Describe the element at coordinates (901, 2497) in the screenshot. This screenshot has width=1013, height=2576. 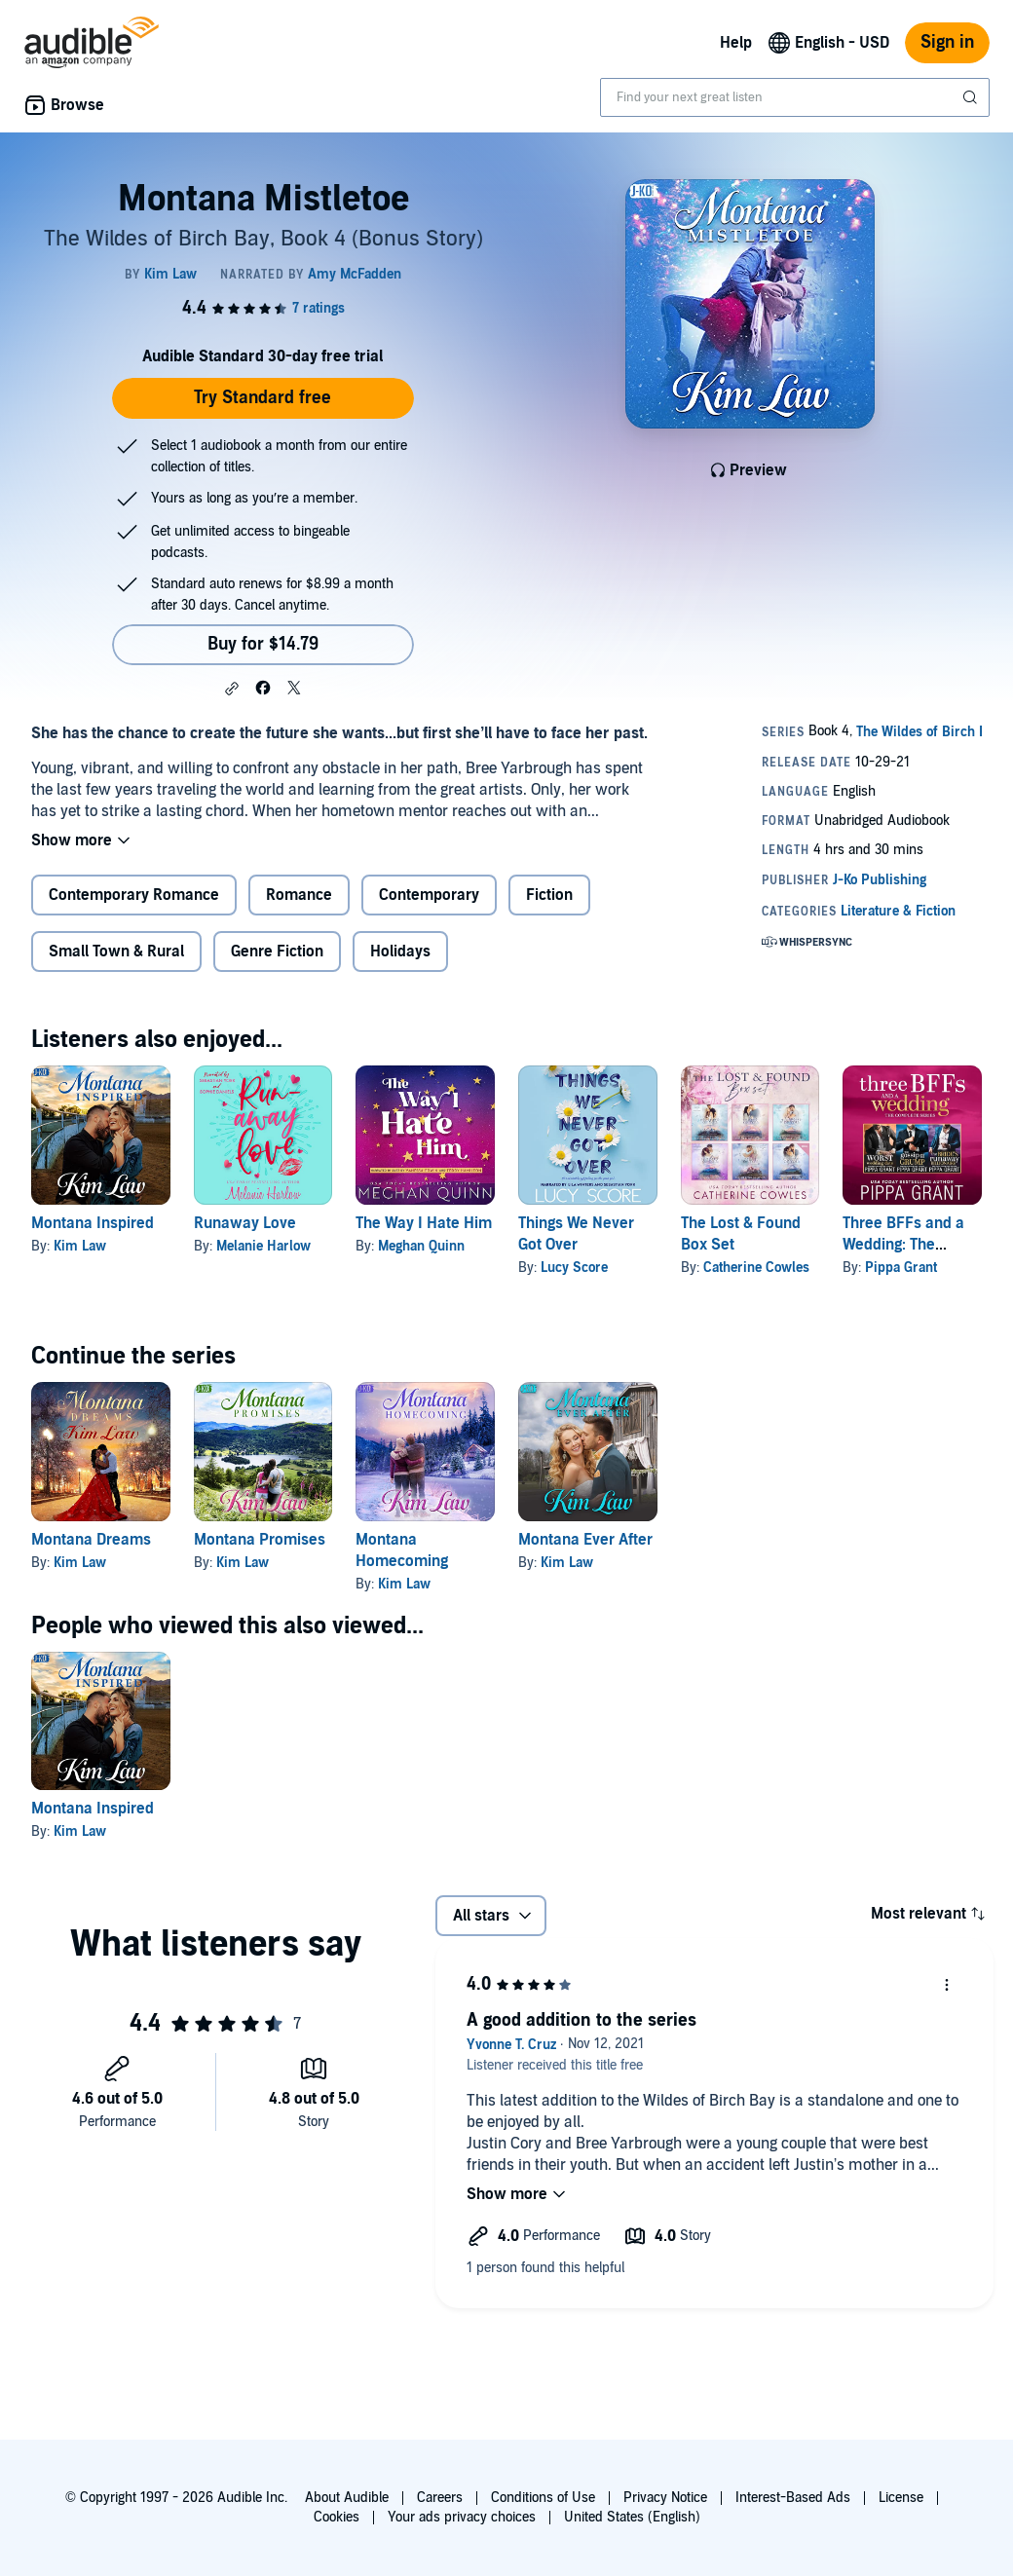
I see `License` at that location.